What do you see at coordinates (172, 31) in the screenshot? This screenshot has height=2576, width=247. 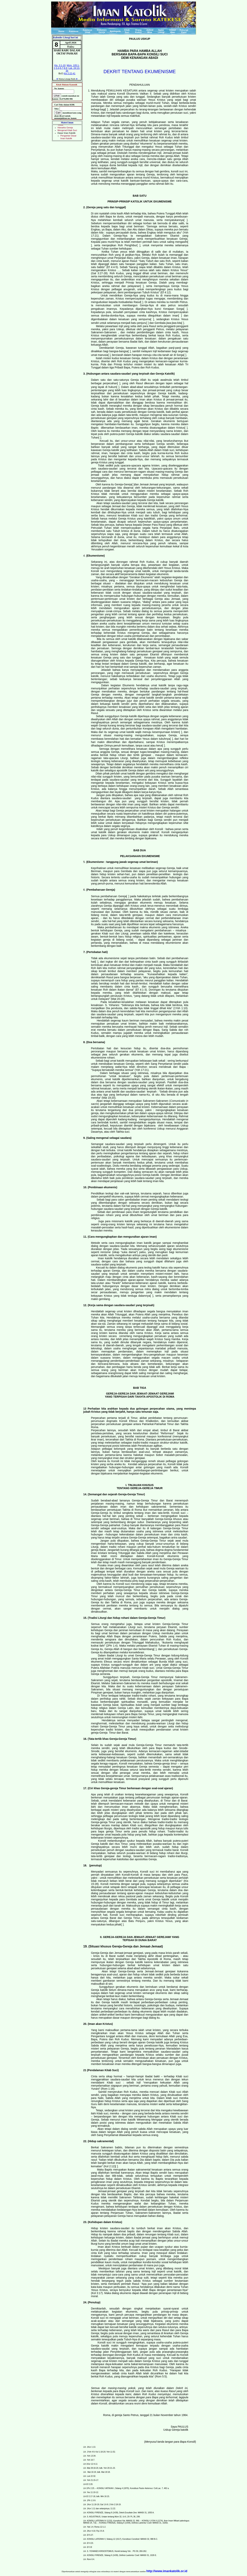 I see `Artikel Iman` at bounding box center [172, 31].